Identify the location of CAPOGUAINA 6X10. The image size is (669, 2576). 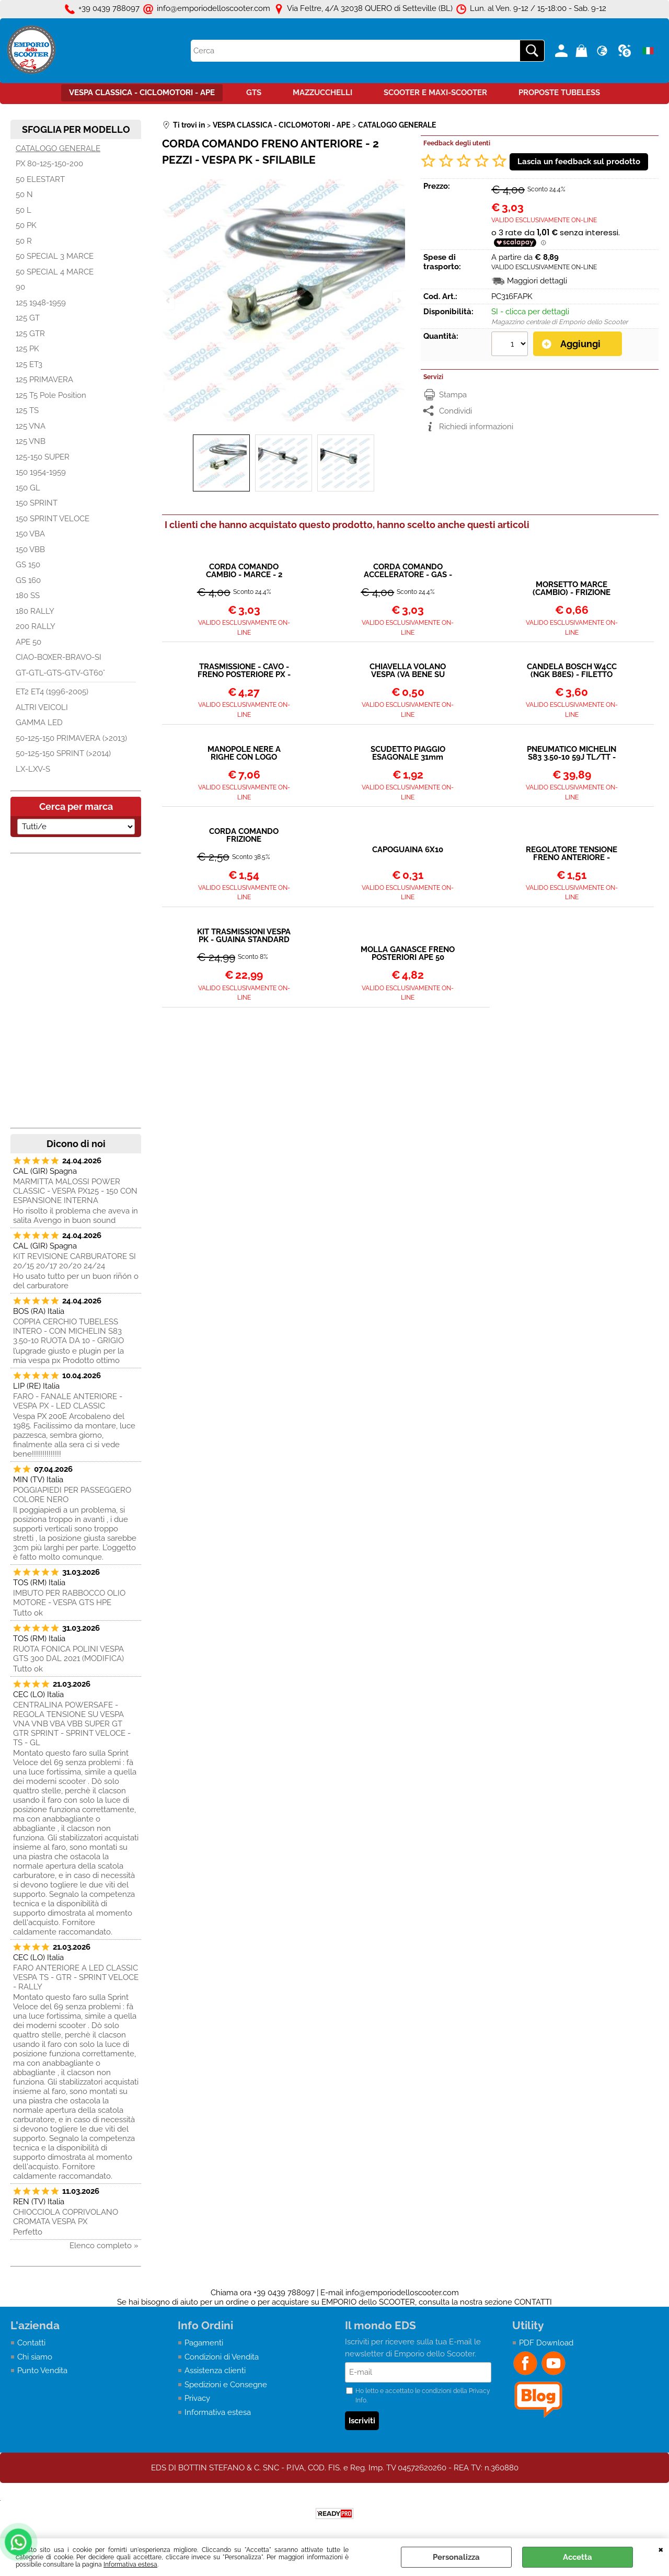
(407, 850).